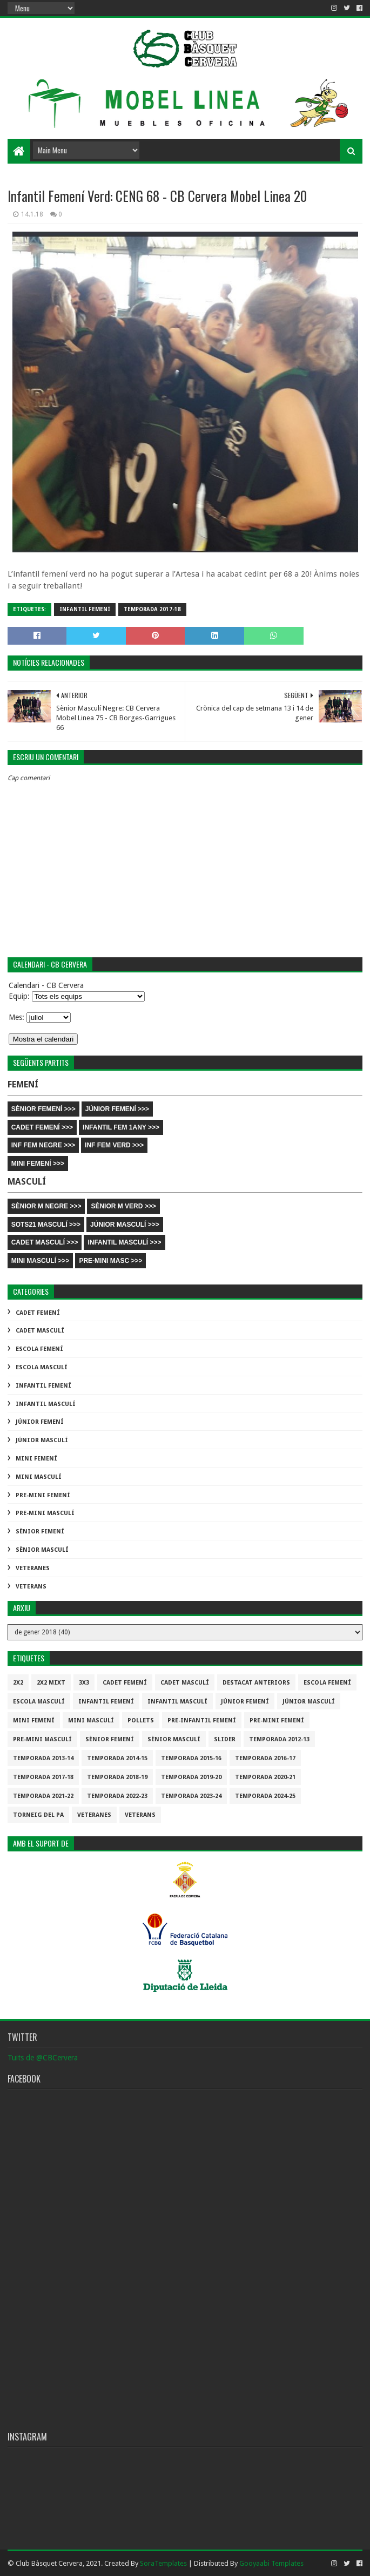 This screenshot has height=2576, width=370. Describe the element at coordinates (37, 1163) in the screenshot. I see `MINI FEMENÍ >>>` at that location.